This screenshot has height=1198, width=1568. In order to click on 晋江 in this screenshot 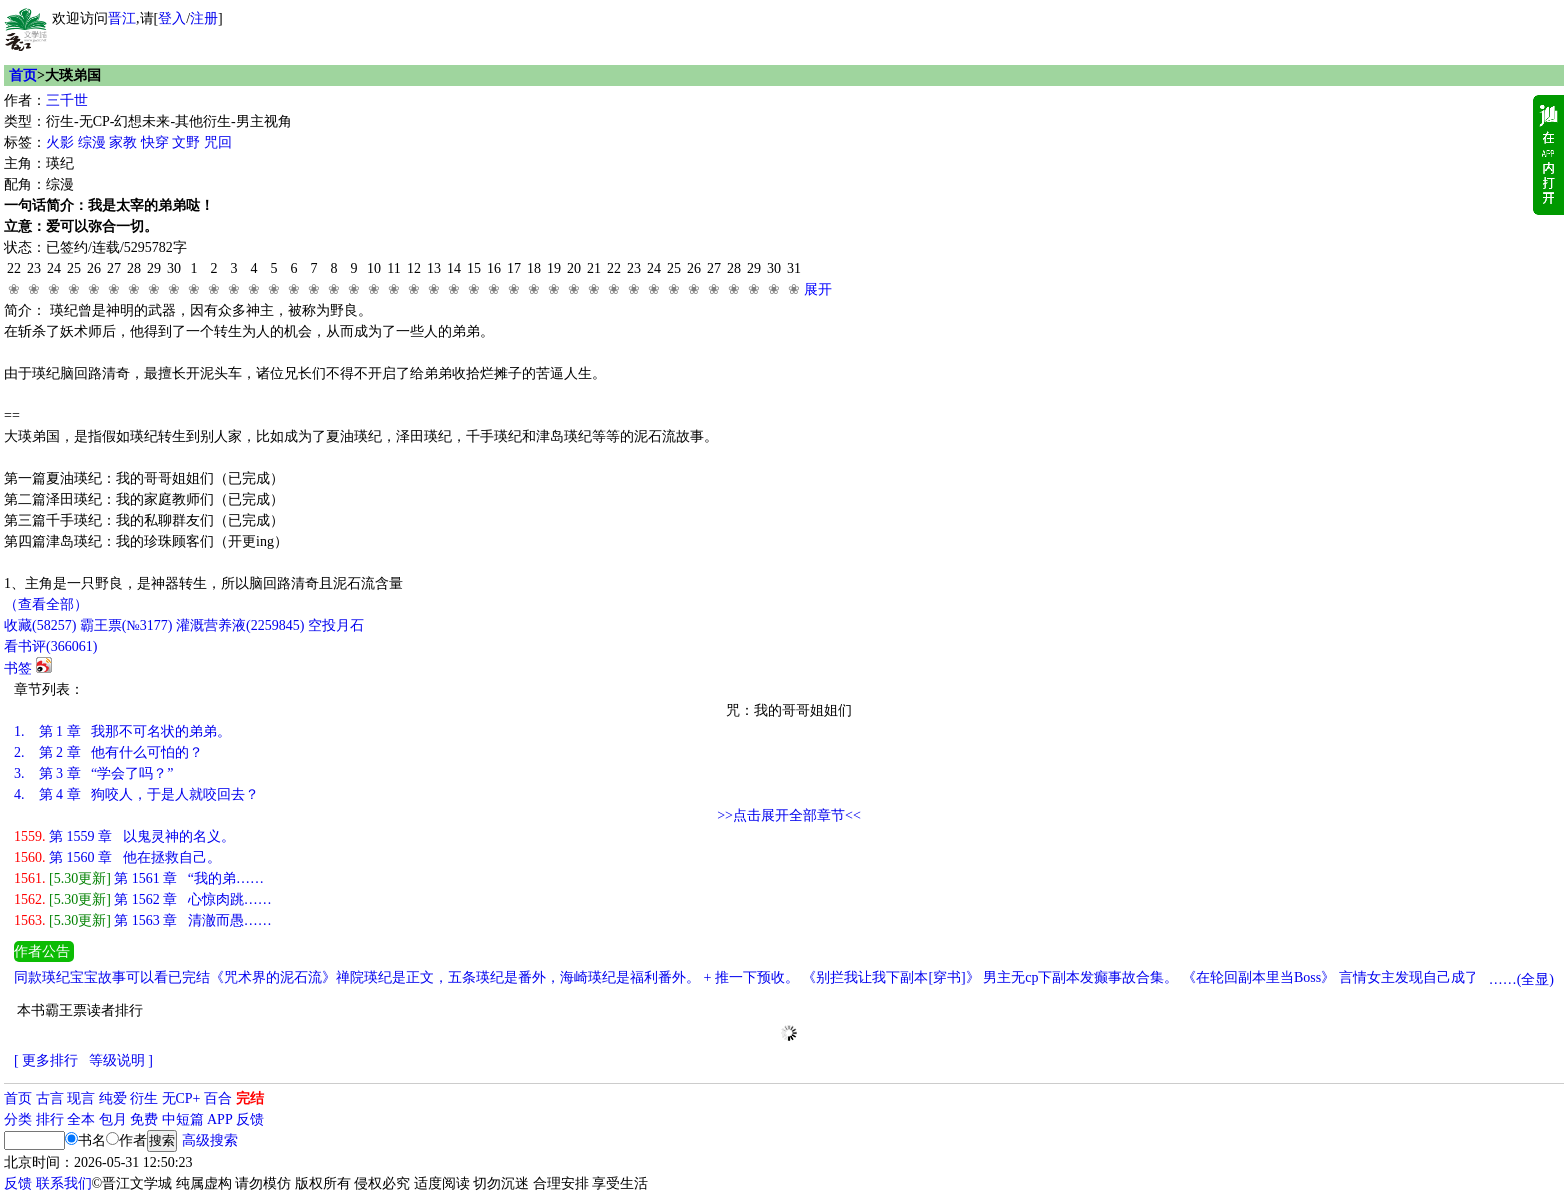, I will do `click(122, 18)`.